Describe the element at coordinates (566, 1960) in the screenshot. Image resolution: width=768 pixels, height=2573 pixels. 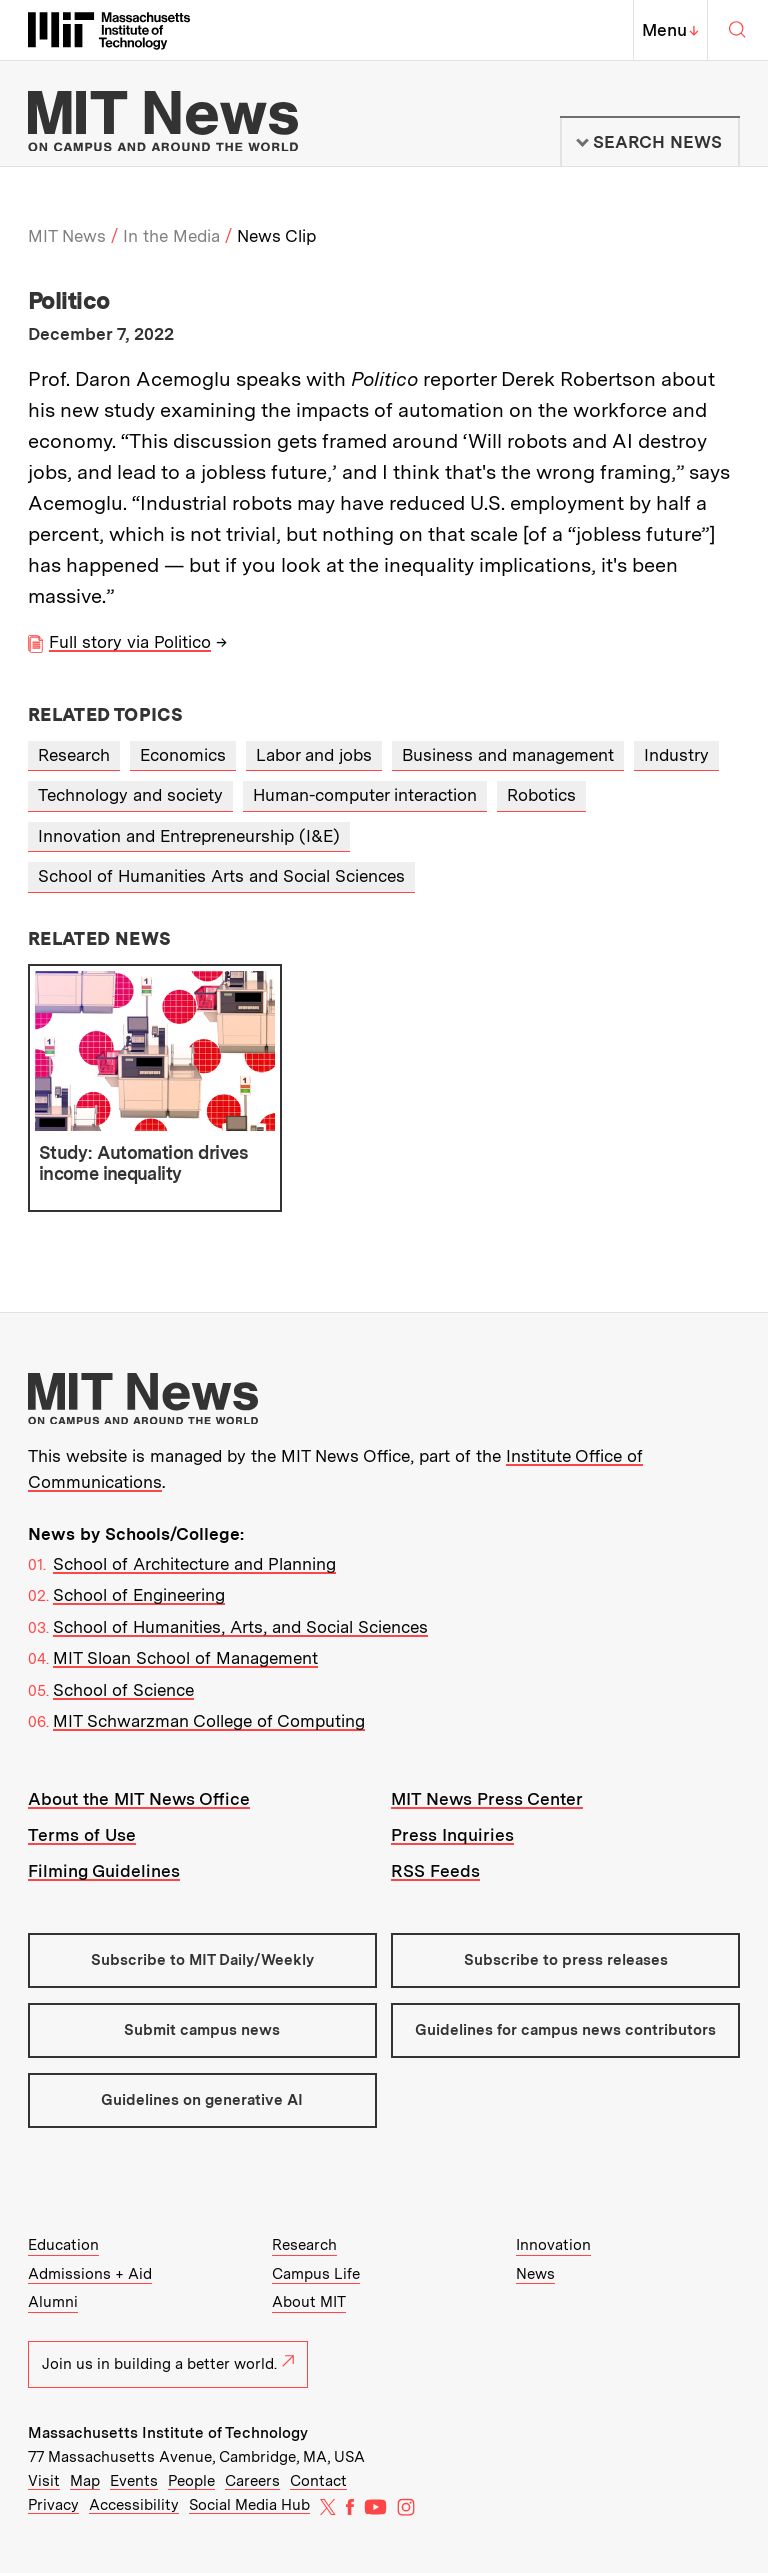
I see `Subscribe to press releases` at that location.